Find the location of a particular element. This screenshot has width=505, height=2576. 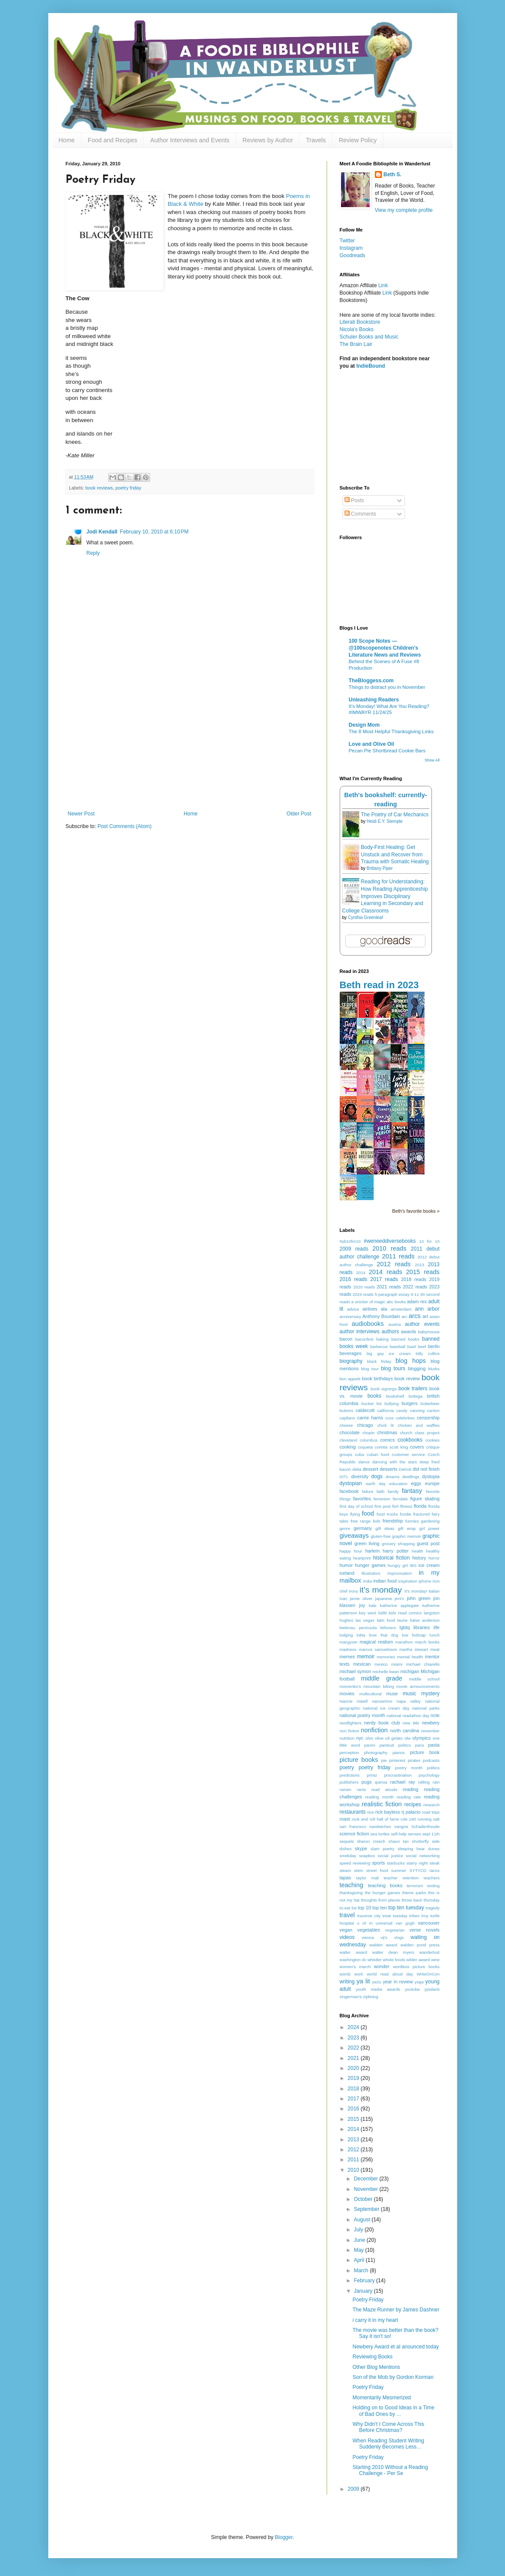

book signings is located at coordinates (384, 1388).